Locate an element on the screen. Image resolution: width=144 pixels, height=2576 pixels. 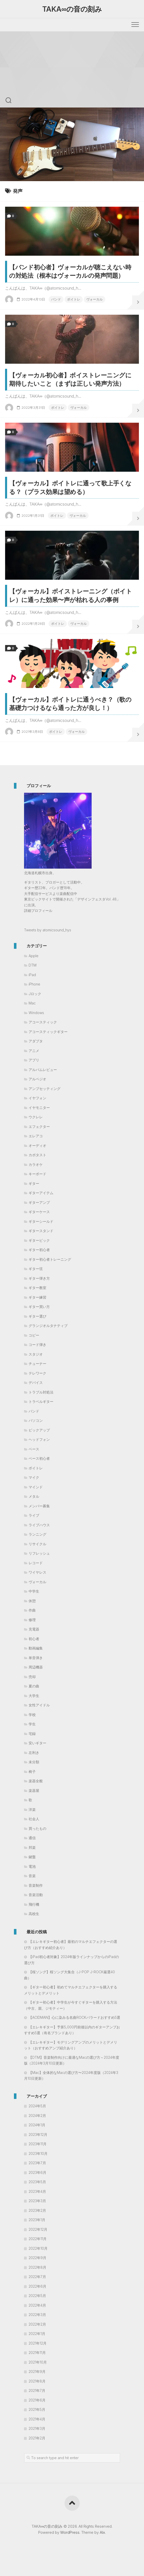
ギター初心者 is located at coordinates (39, 1250).